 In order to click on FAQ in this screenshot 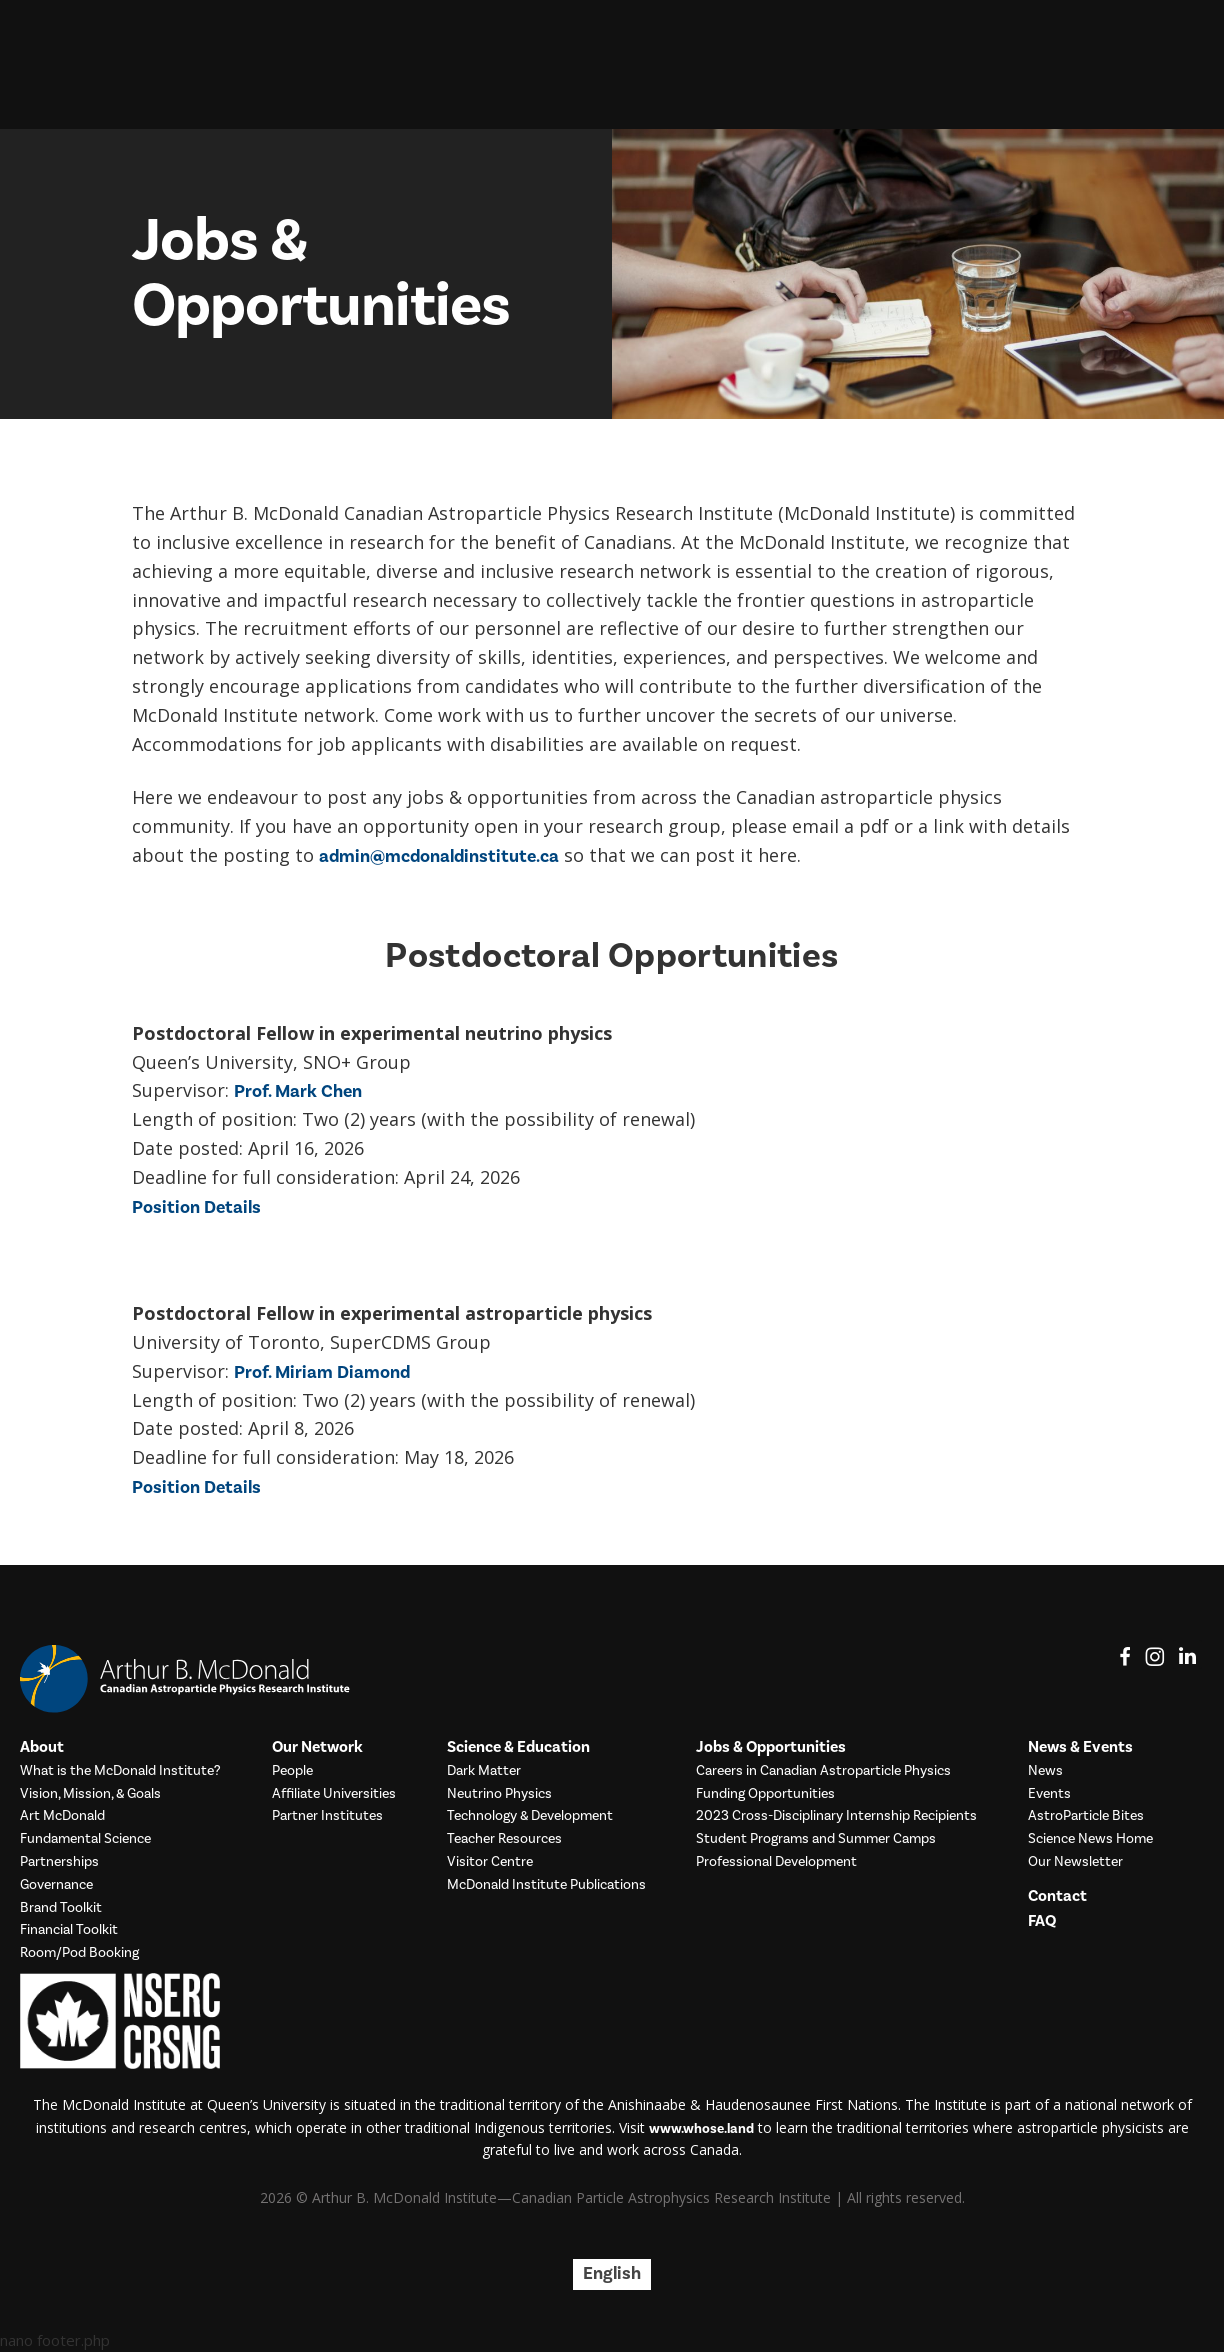, I will do `click(1042, 1921)`.